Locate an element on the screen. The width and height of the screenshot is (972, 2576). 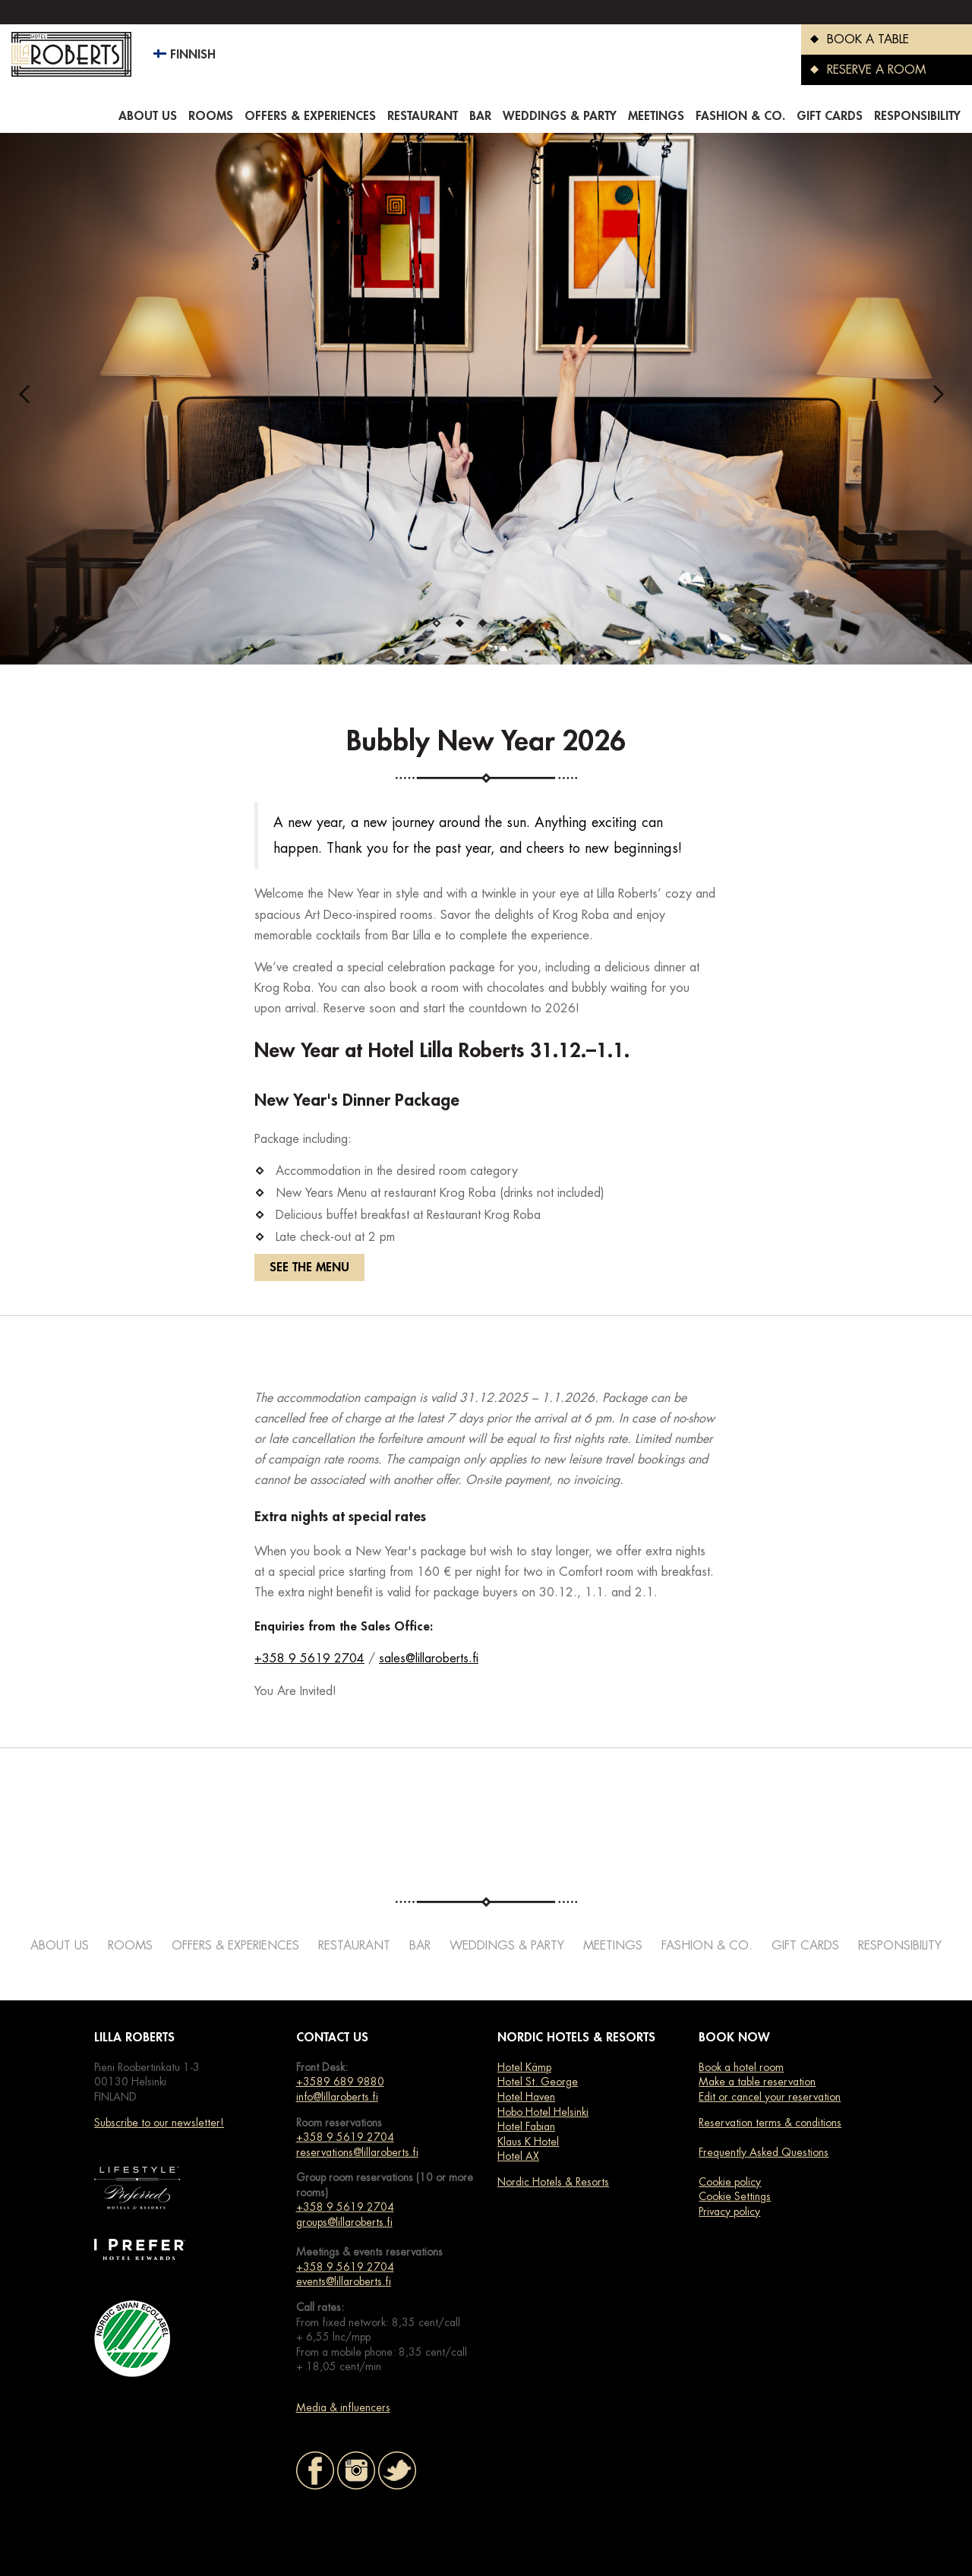
Media & influencers is located at coordinates (343, 2407).